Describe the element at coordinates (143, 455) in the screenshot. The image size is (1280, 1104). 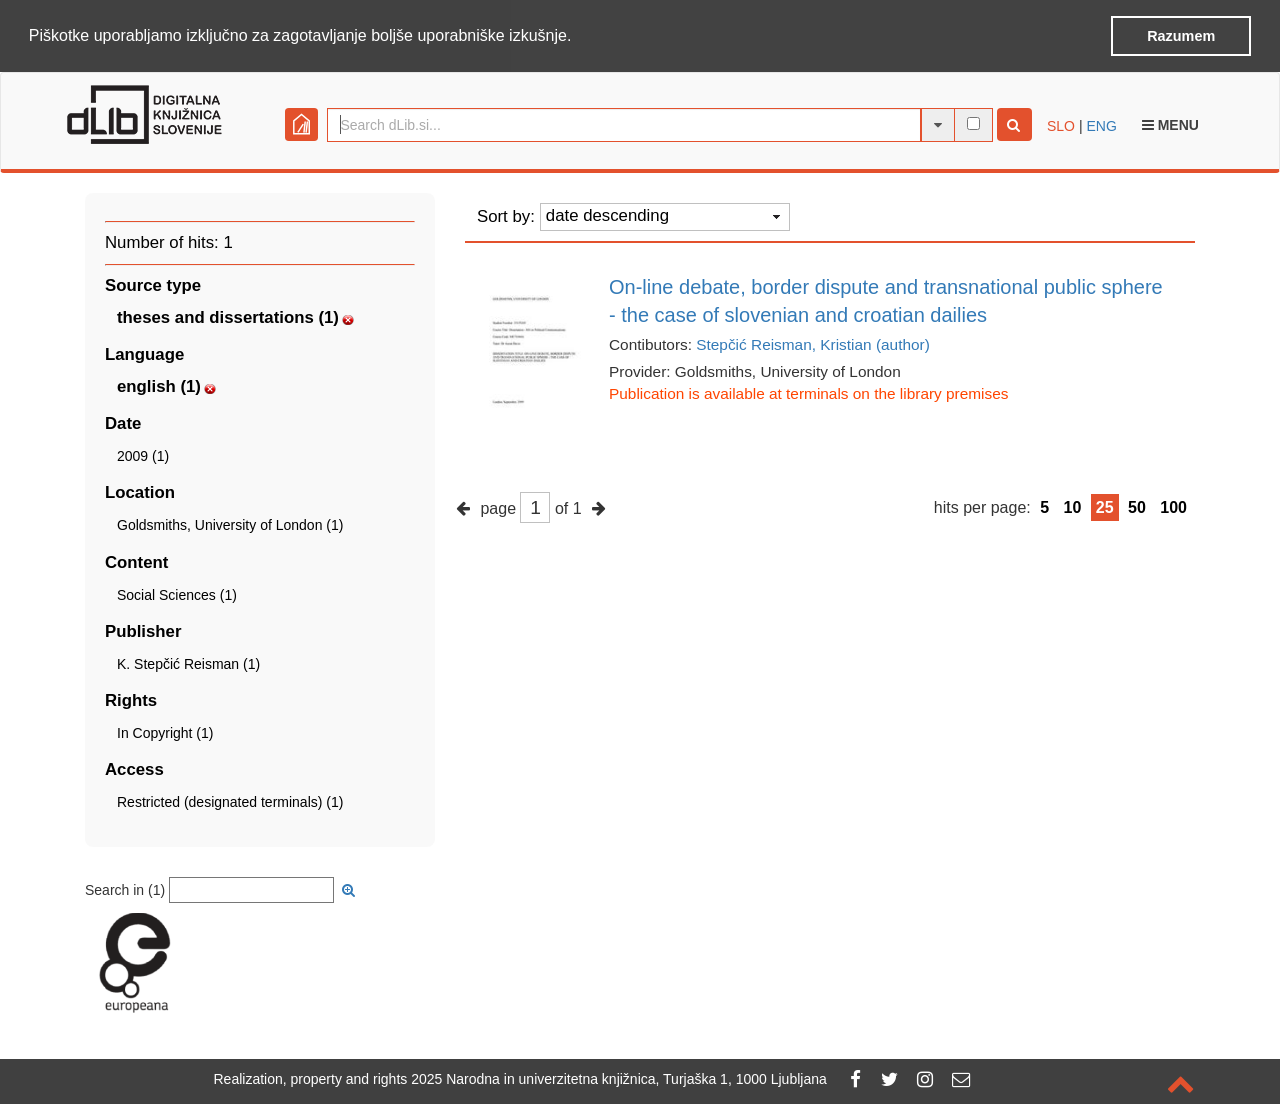
I see `2009 (1)` at that location.